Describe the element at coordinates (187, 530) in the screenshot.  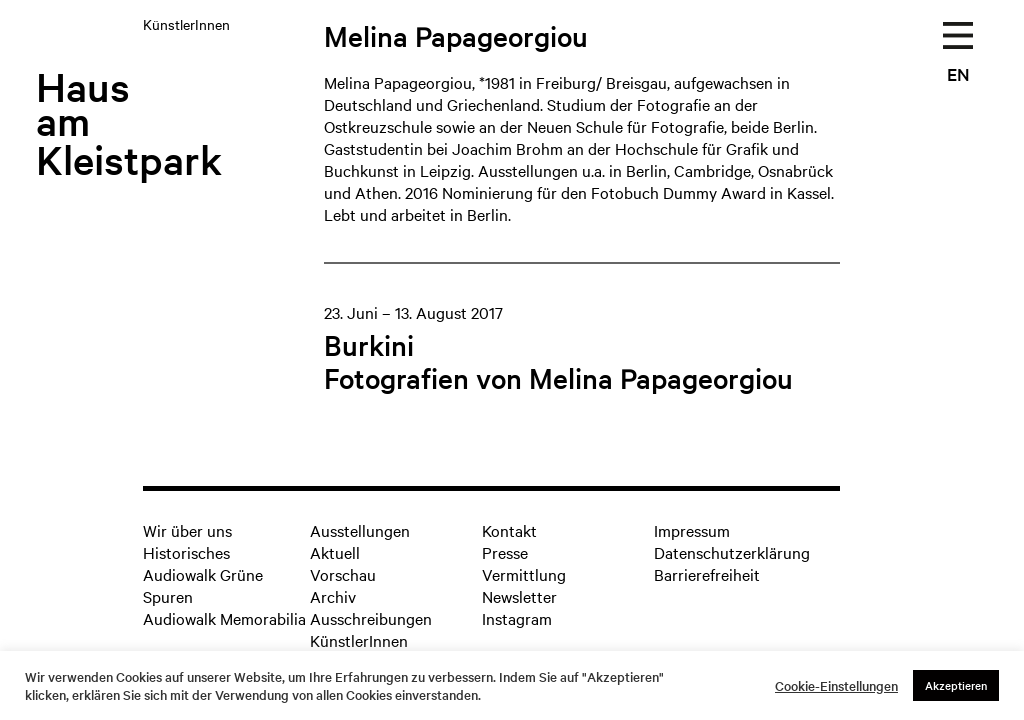
I see `Wir über uns` at that location.